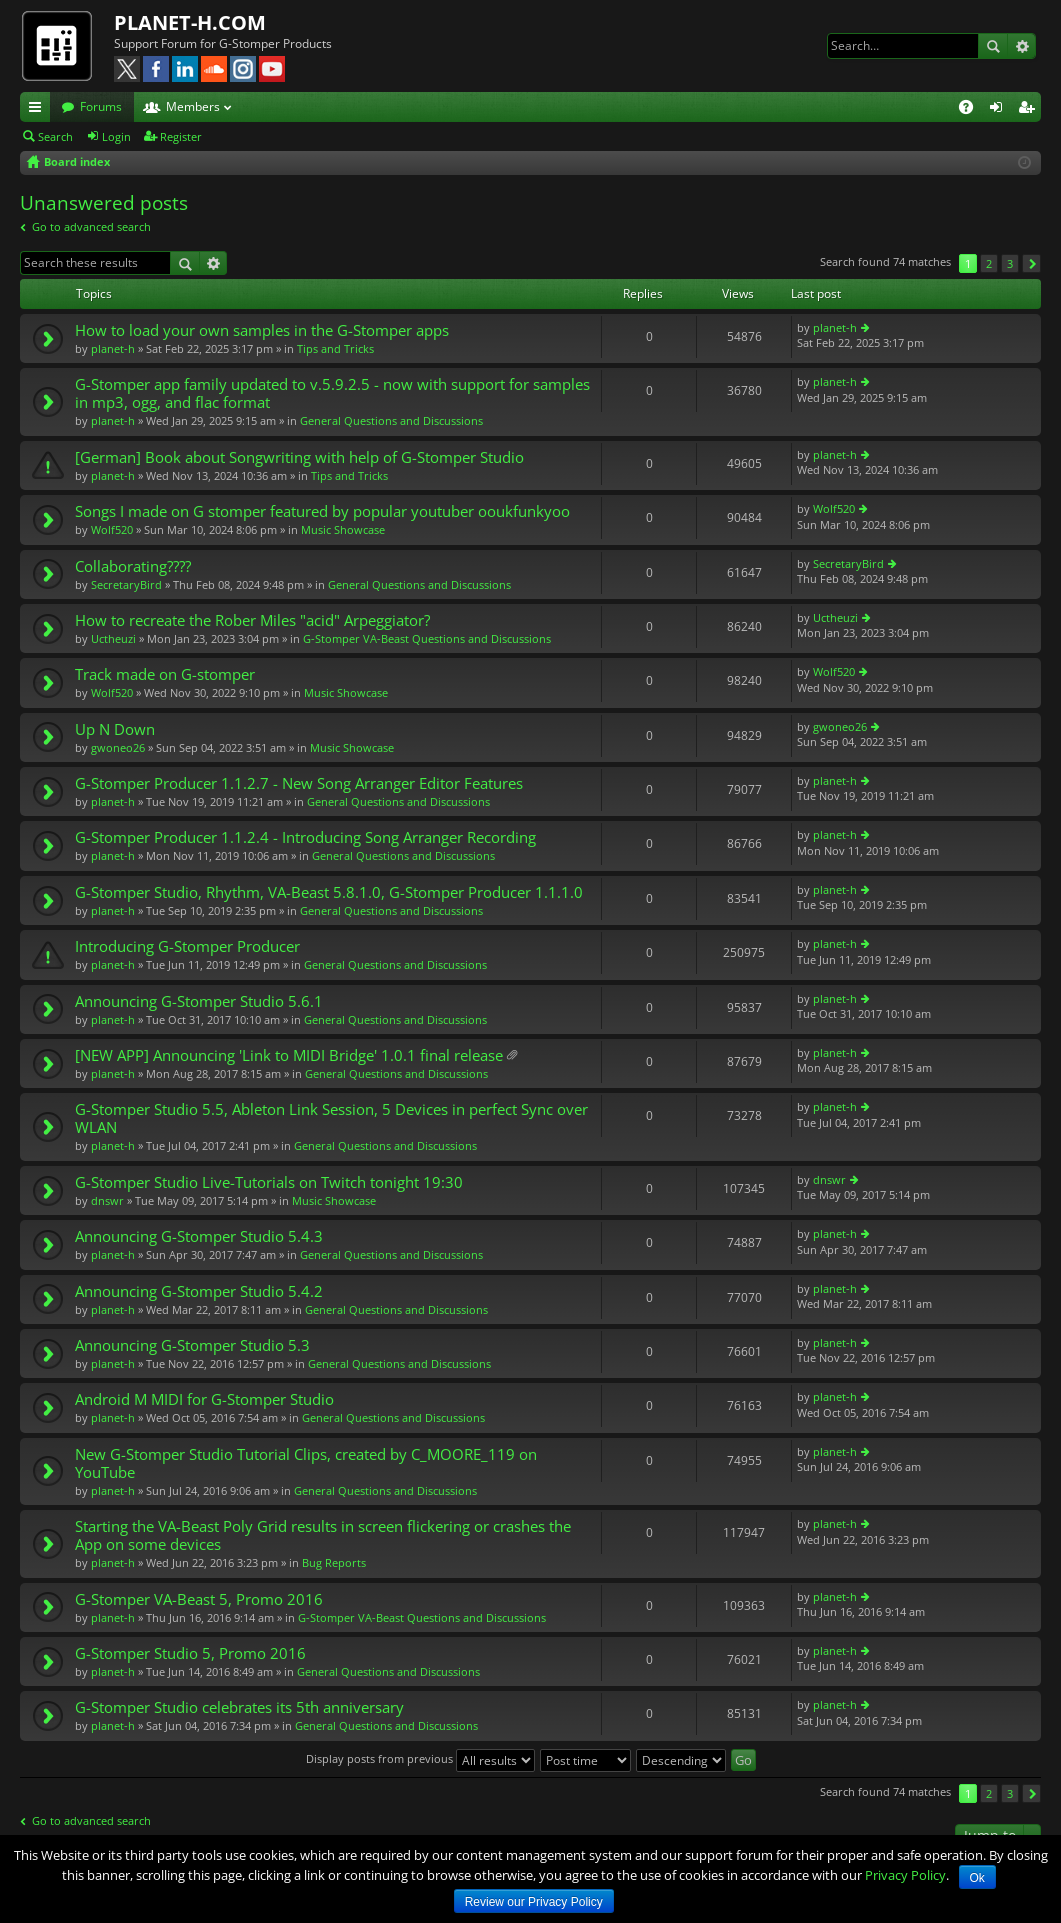  Describe the element at coordinates (199, 1599) in the screenshot. I see `G-Stomper VA-Beast 5, Promo 2016` at that location.